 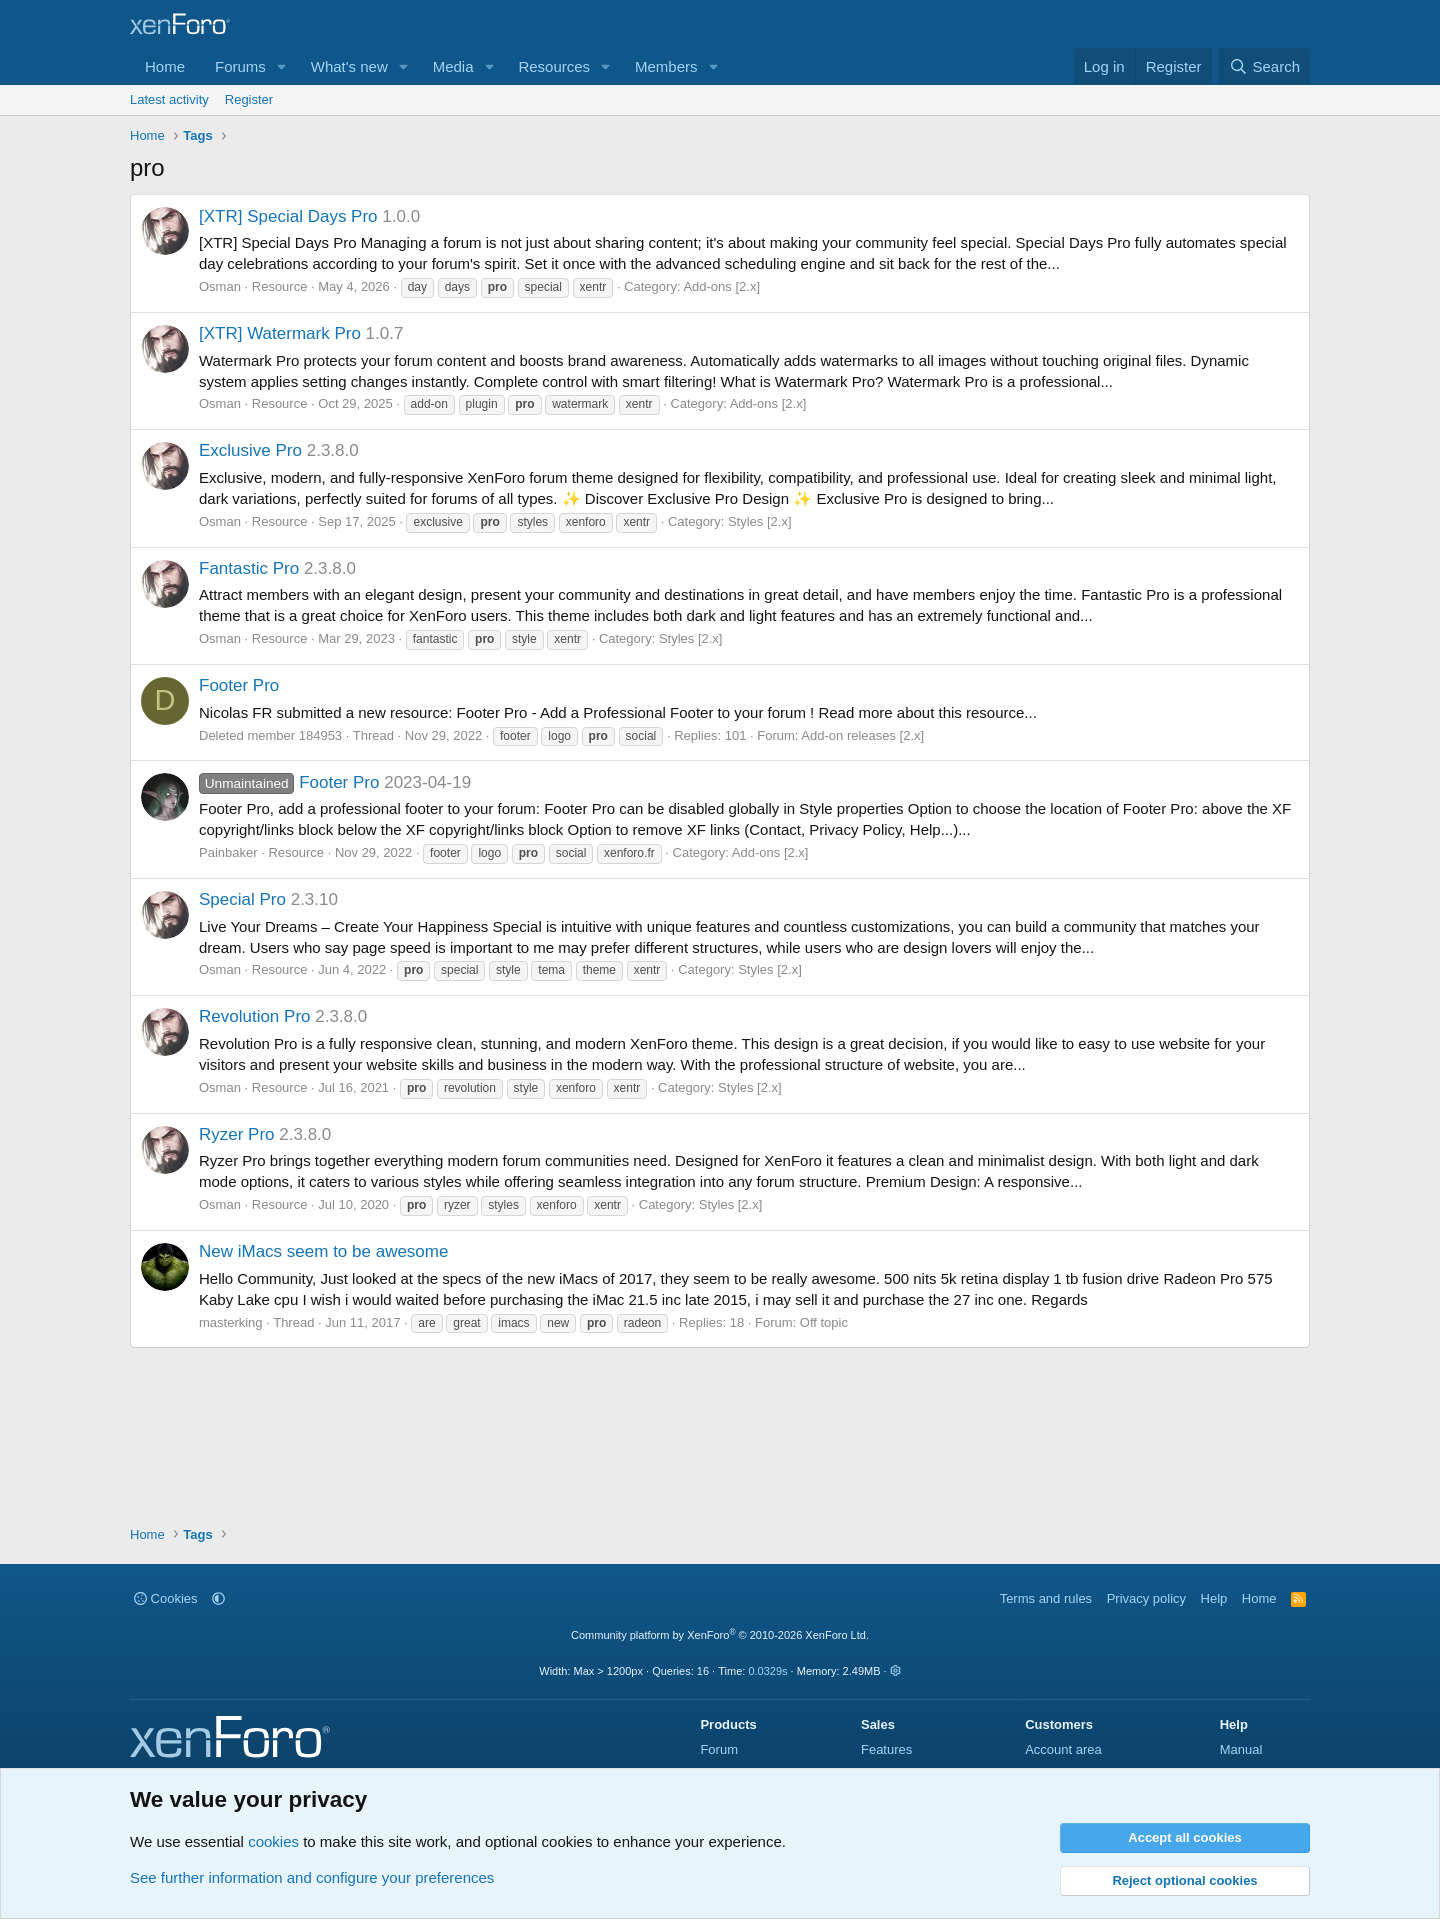 I want to click on Cookies, so click(x=166, y=1598).